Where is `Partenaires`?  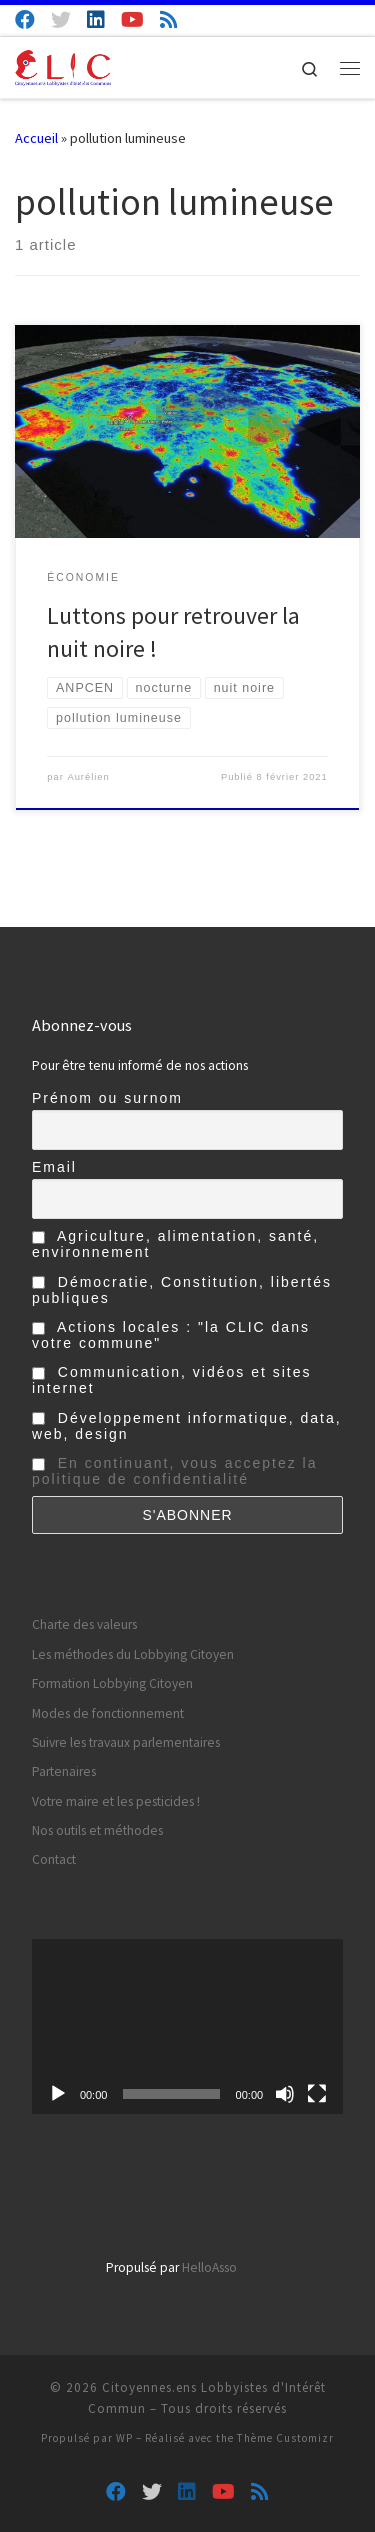 Partenaires is located at coordinates (64, 1771).